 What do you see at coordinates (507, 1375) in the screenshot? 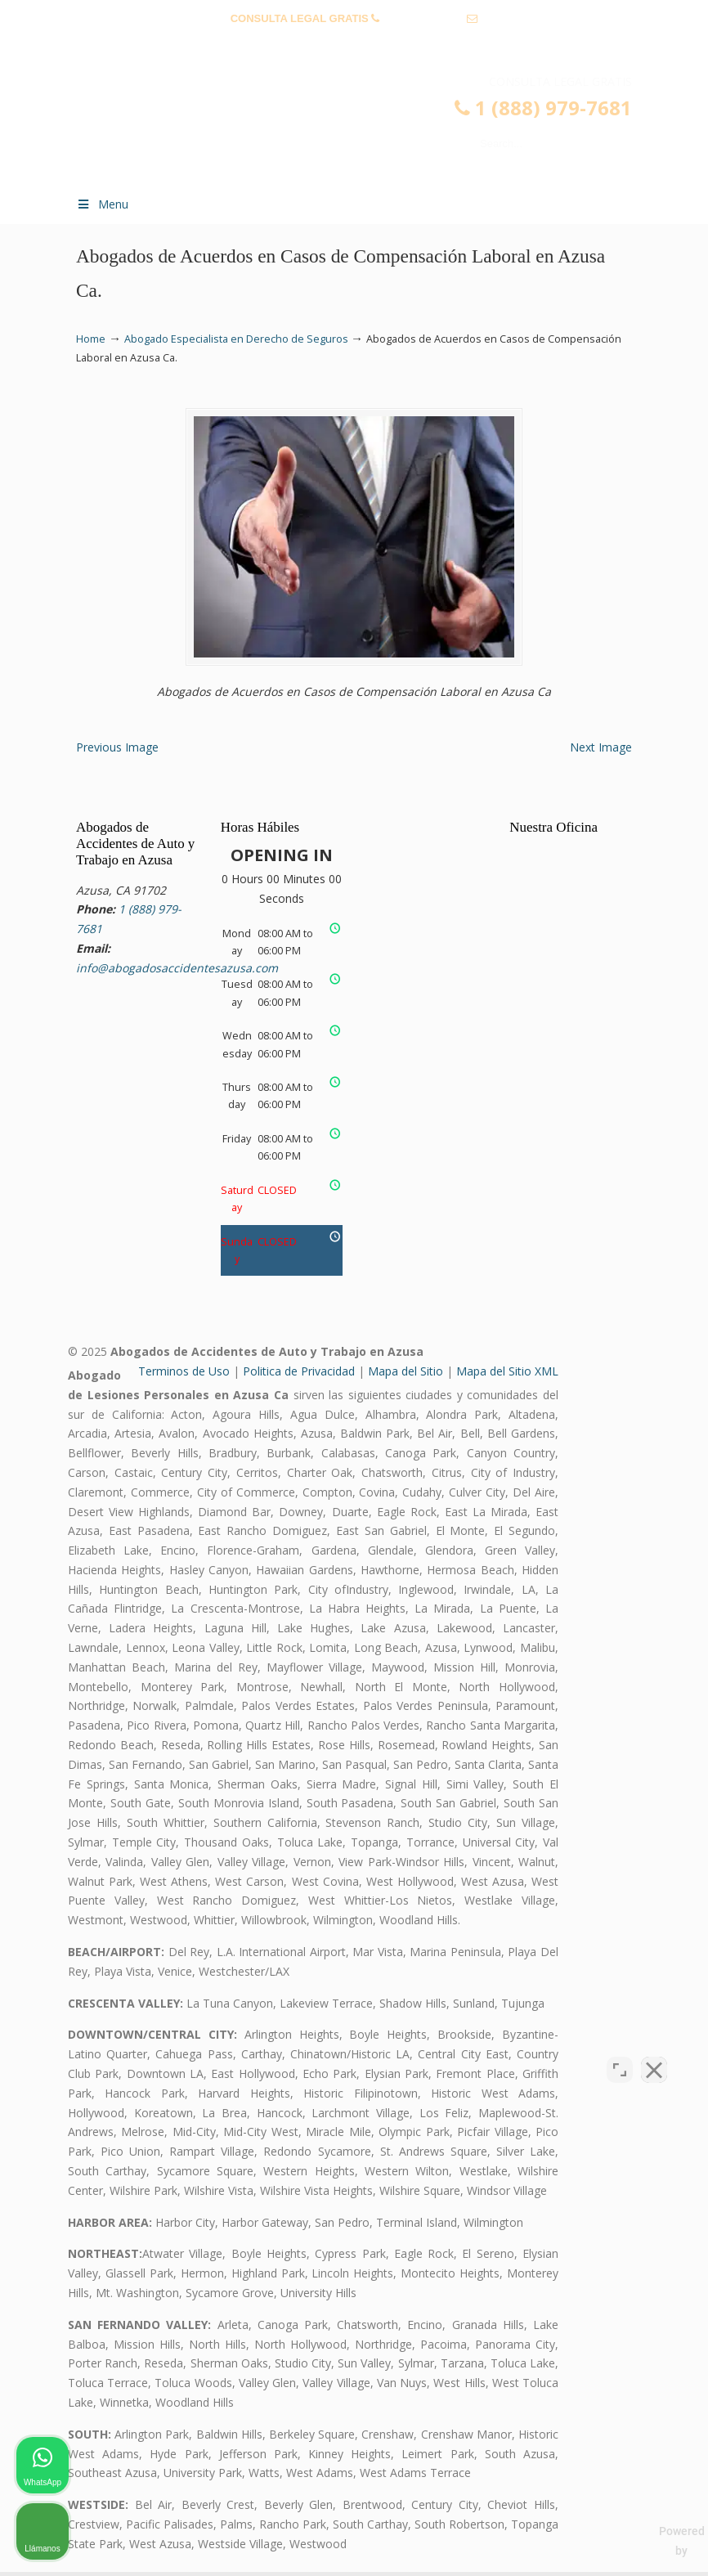
I see `Mapa del Sitio XML` at bounding box center [507, 1375].